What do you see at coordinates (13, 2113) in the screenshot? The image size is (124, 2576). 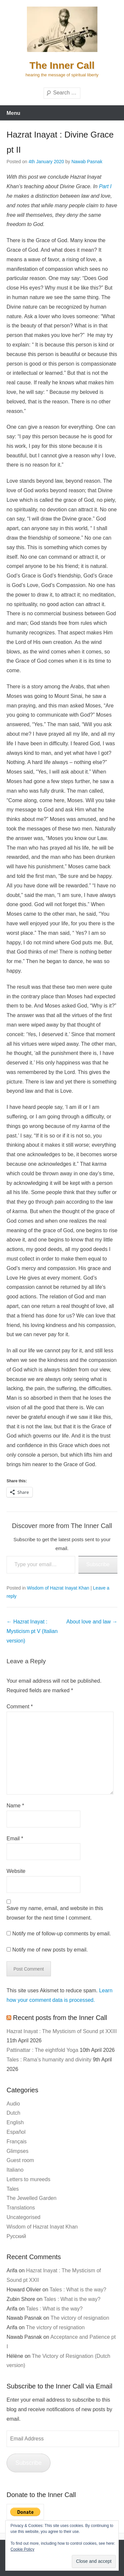 I see `Dutch` at bounding box center [13, 2113].